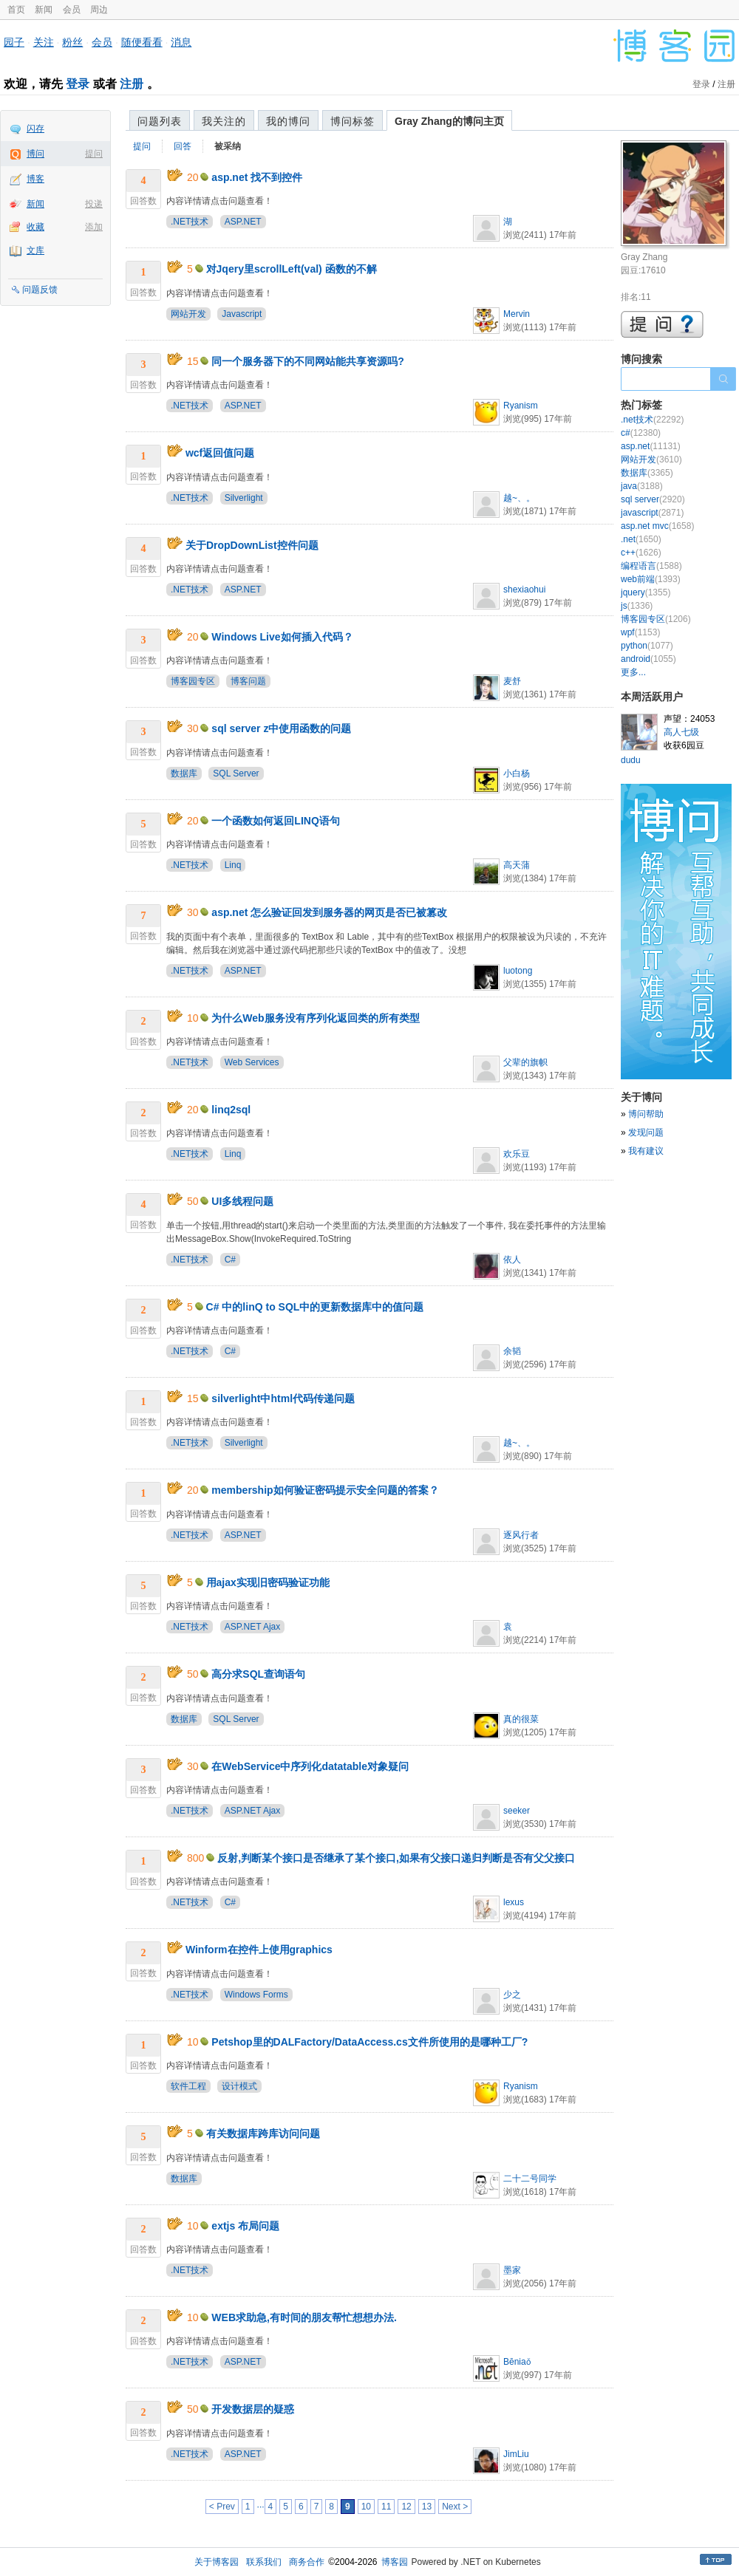 The height and width of the screenshot is (2576, 739). What do you see at coordinates (35, 179) in the screenshot?
I see `博客` at bounding box center [35, 179].